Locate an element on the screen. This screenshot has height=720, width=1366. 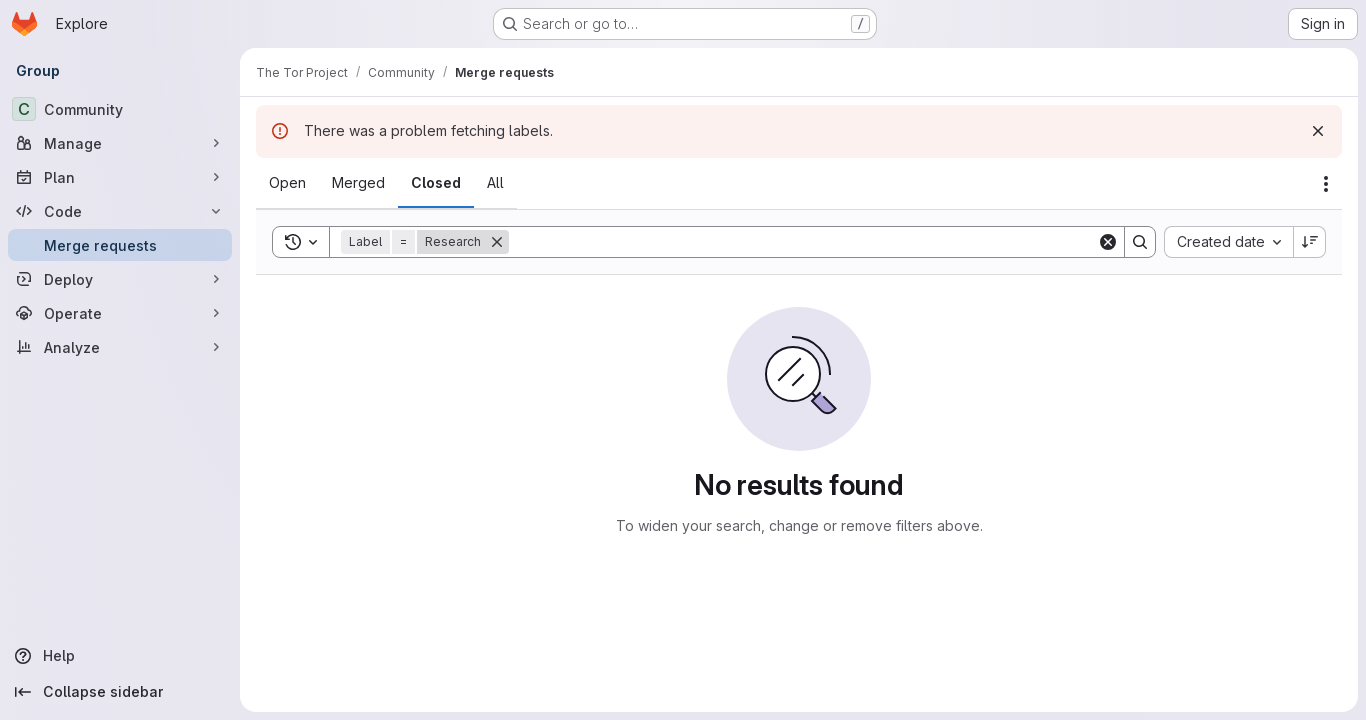
[Merge requests] is located at coordinates (120, 245).